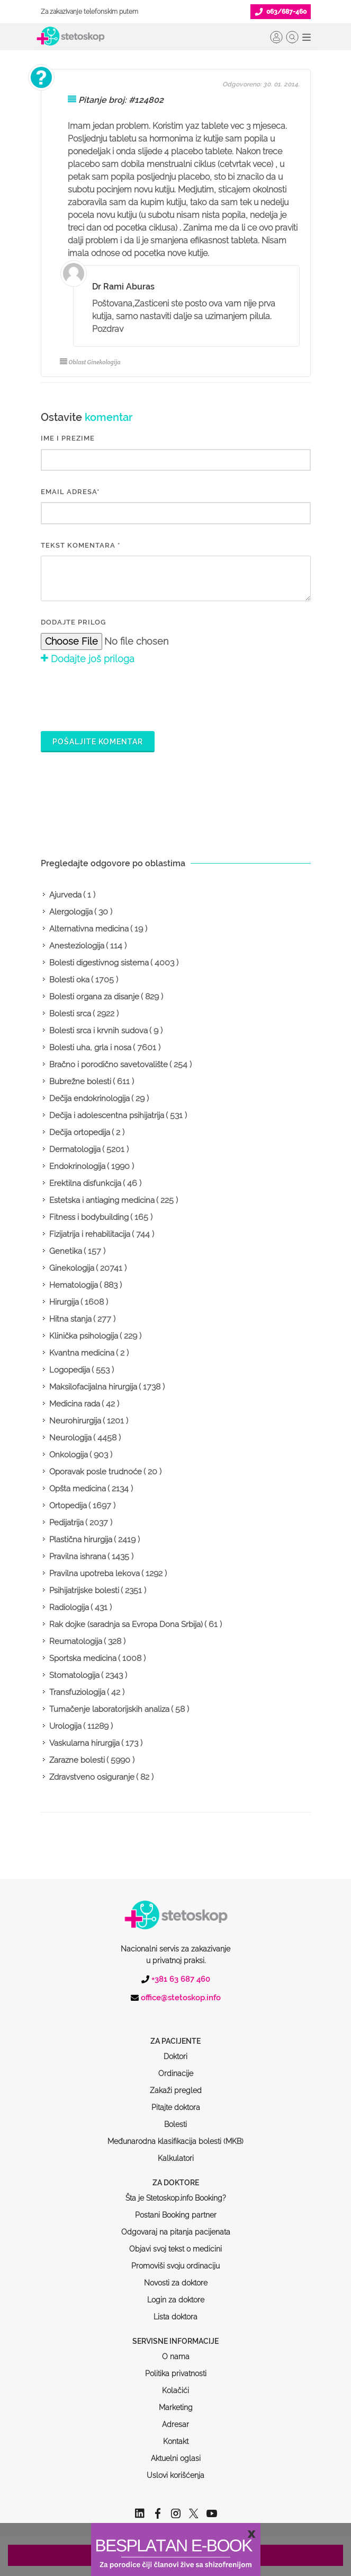 This screenshot has width=351, height=2576. What do you see at coordinates (71, 912) in the screenshot?
I see `Alergologija` at bounding box center [71, 912].